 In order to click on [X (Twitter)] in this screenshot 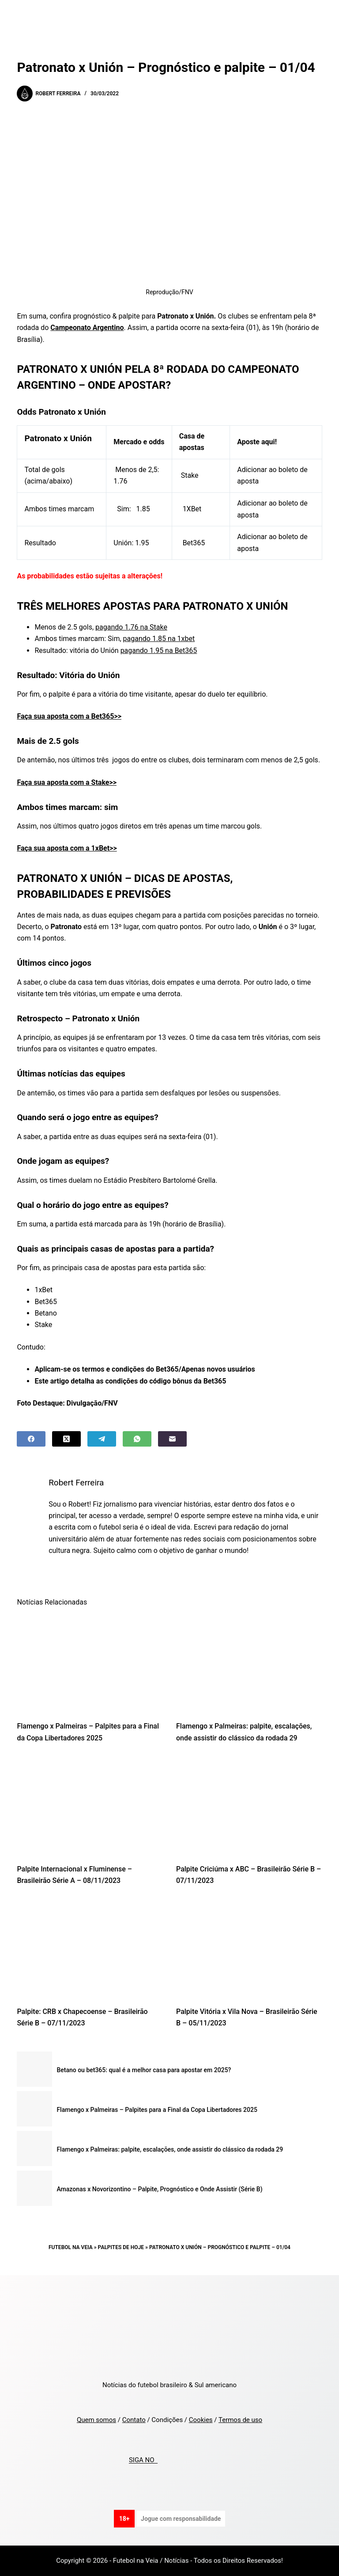, I will do `click(66, 1439)`.